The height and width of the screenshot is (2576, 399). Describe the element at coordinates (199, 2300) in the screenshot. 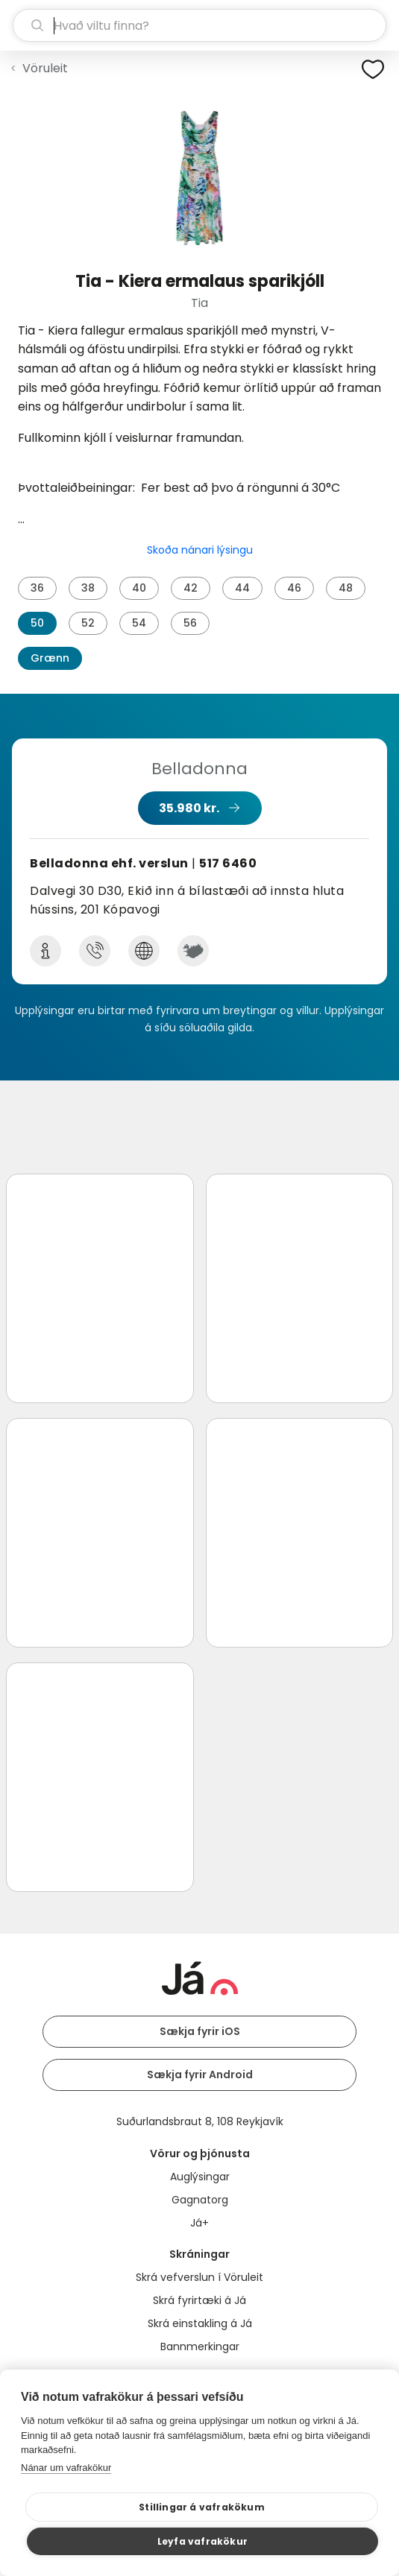

I see `Skrá fyrirtæki á Já` at that location.